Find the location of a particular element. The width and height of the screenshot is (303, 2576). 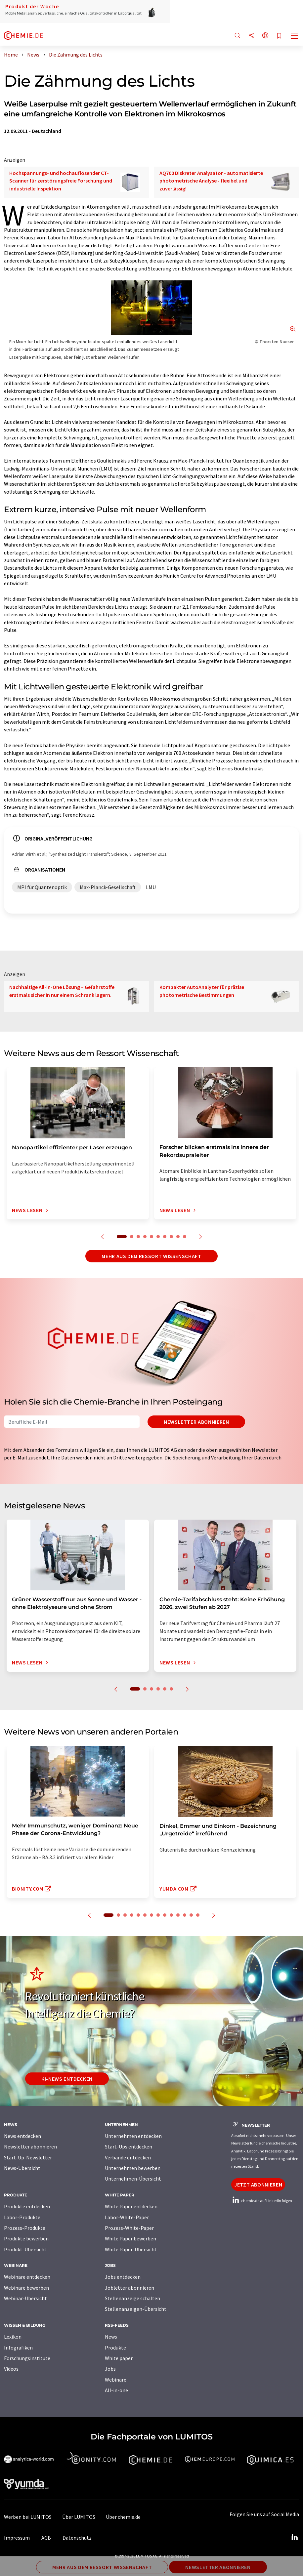

Jetzt abonnieren is located at coordinates (258, 2184).